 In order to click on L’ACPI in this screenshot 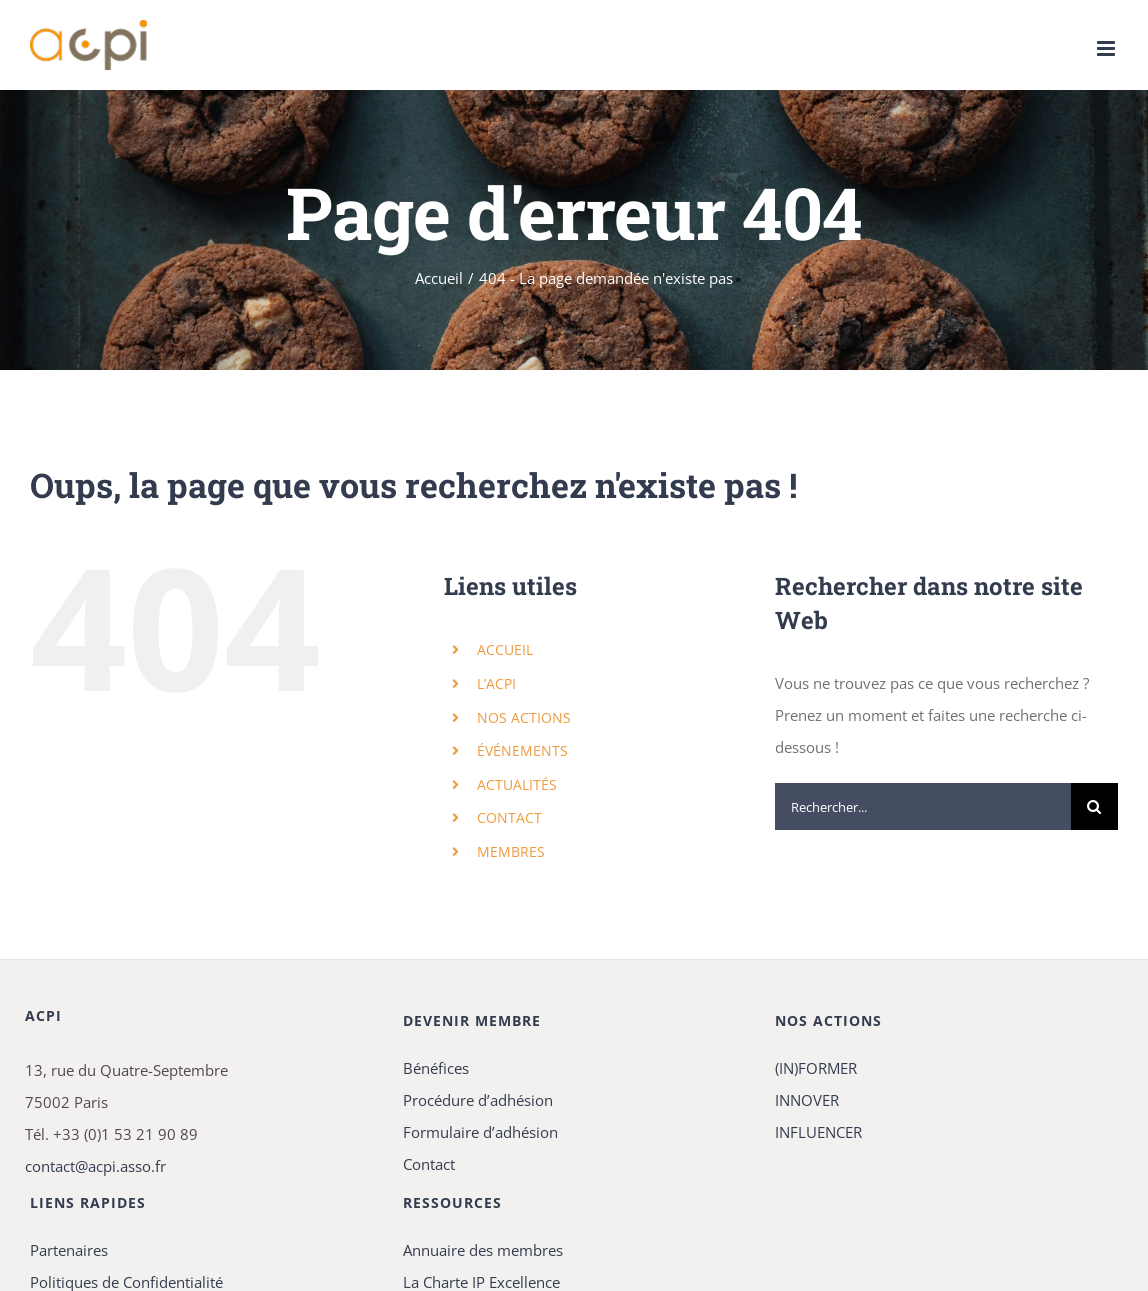, I will do `click(496, 683)`.